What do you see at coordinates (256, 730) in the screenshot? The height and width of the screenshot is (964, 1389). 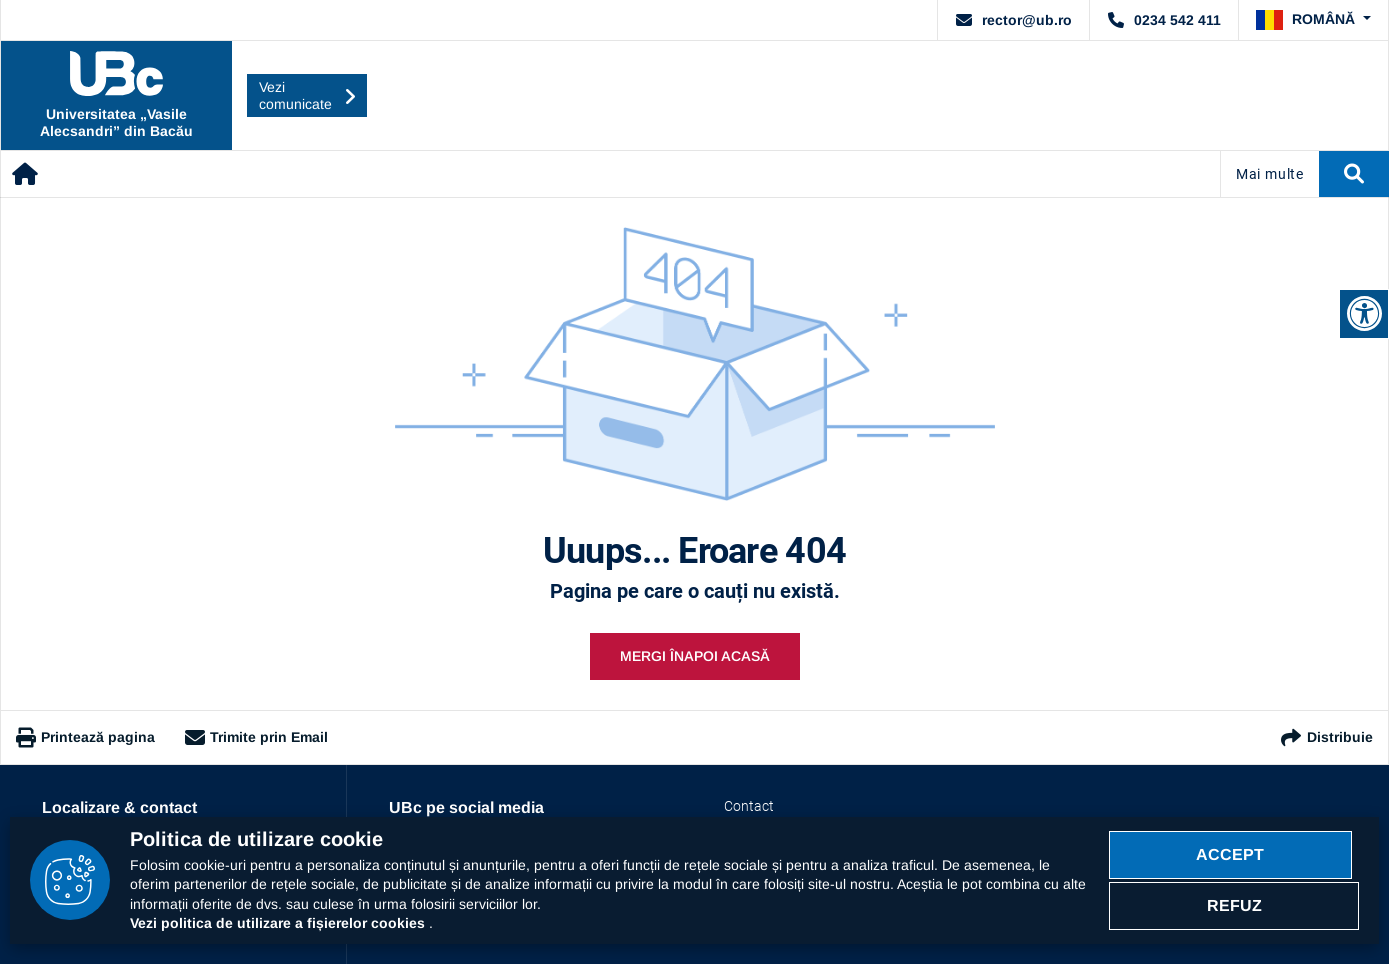 I see `Trimite prin Email` at bounding box center [256, 730].